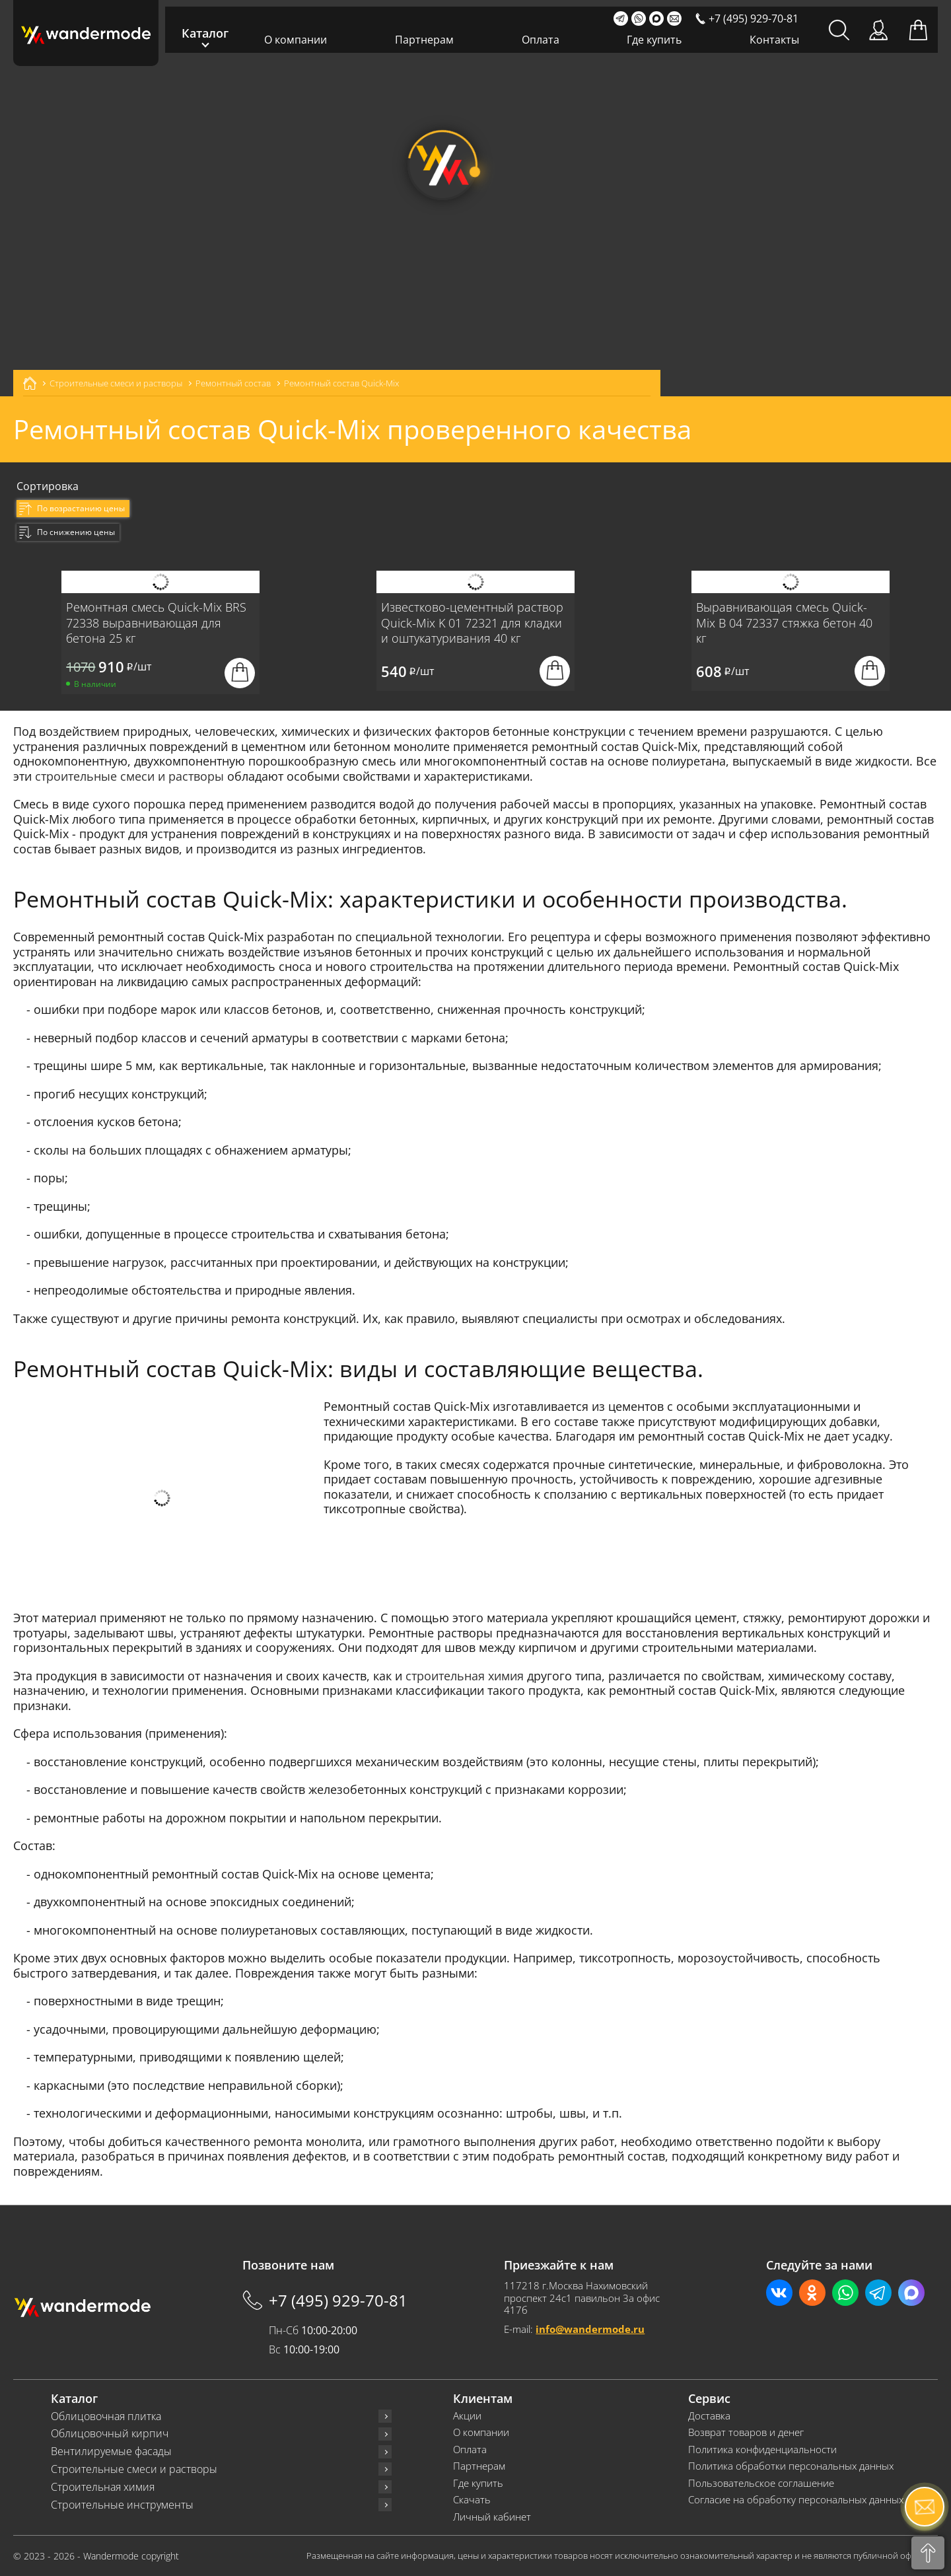  Describe the element at coordinates (709, 2416) in the screenshot. I see `Доставка` at that location.